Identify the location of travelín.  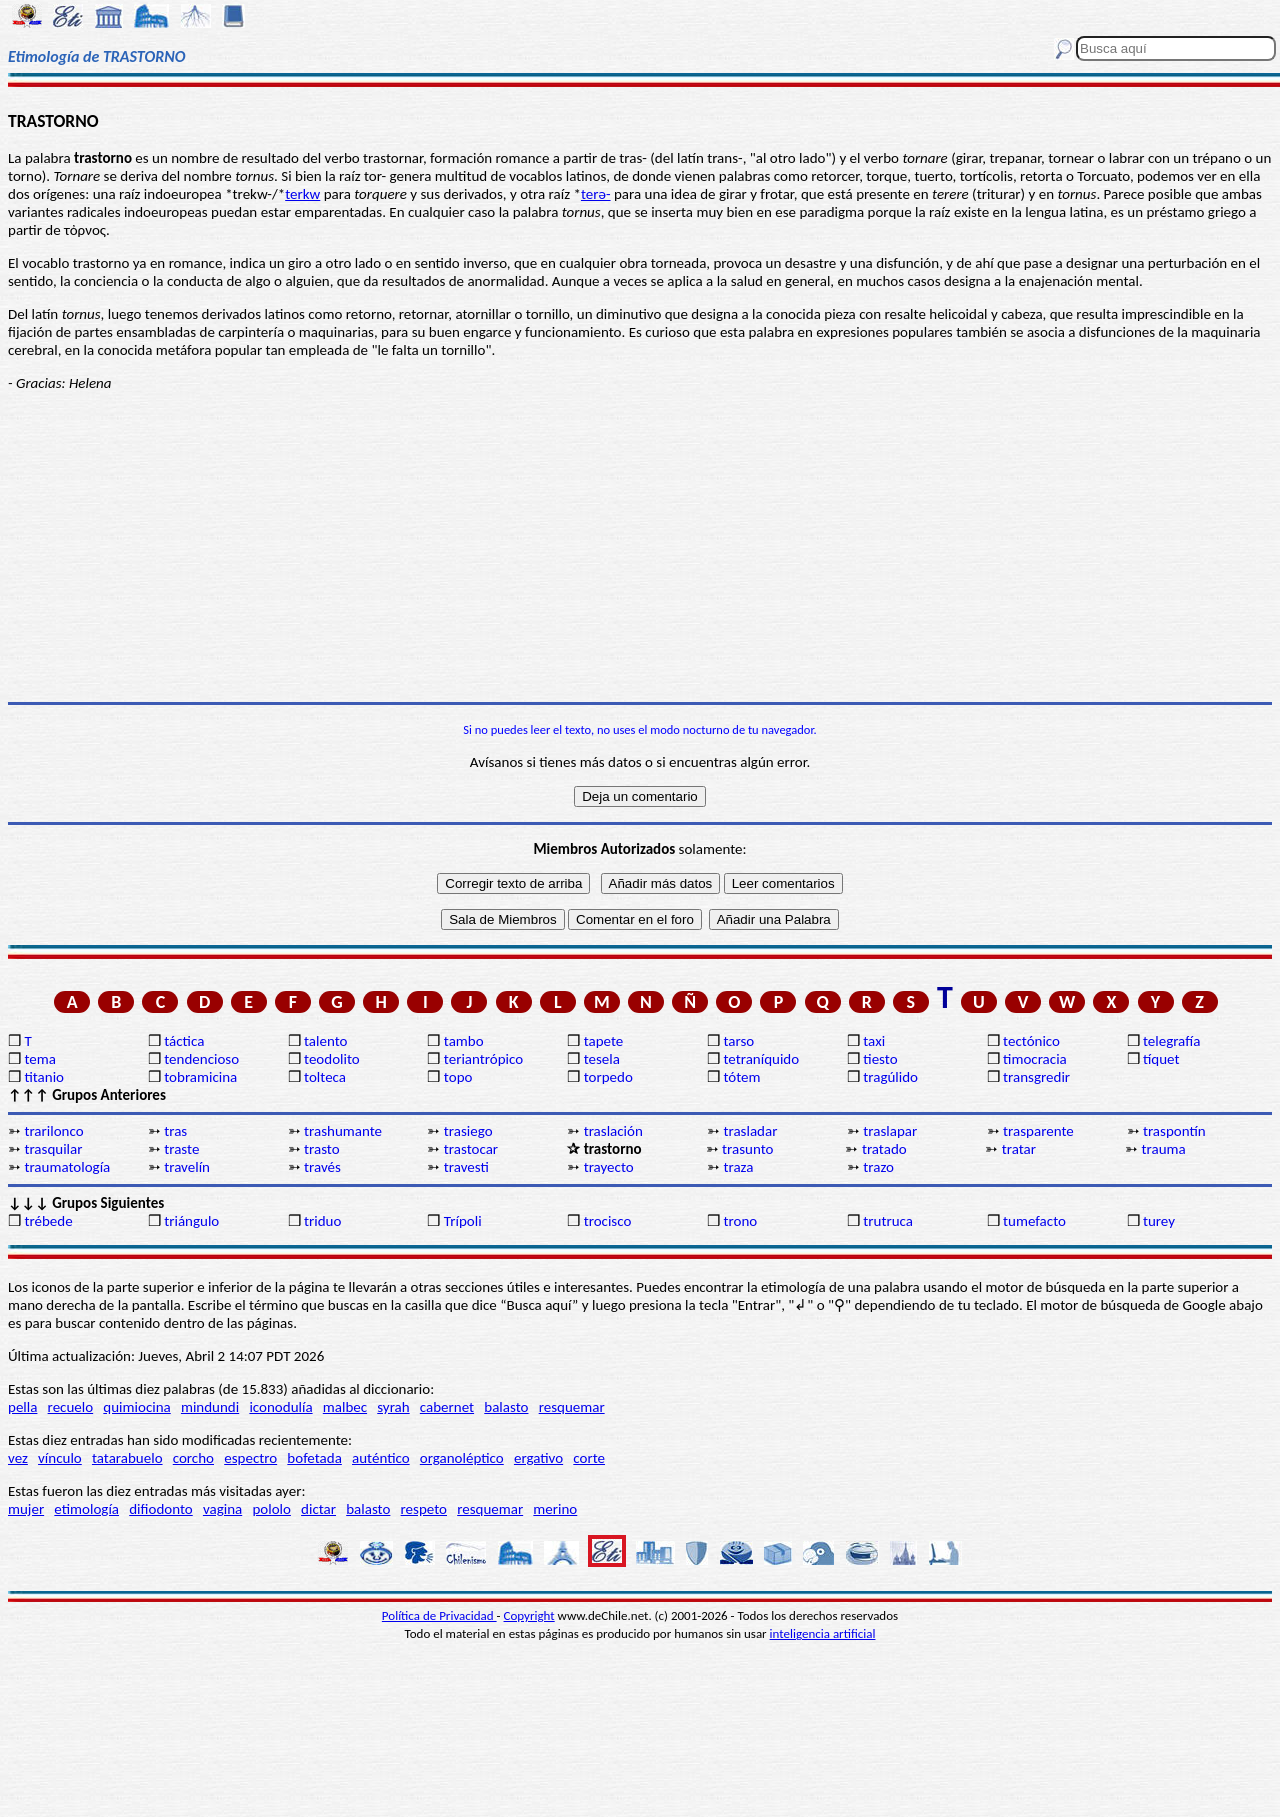
(187, 1167).